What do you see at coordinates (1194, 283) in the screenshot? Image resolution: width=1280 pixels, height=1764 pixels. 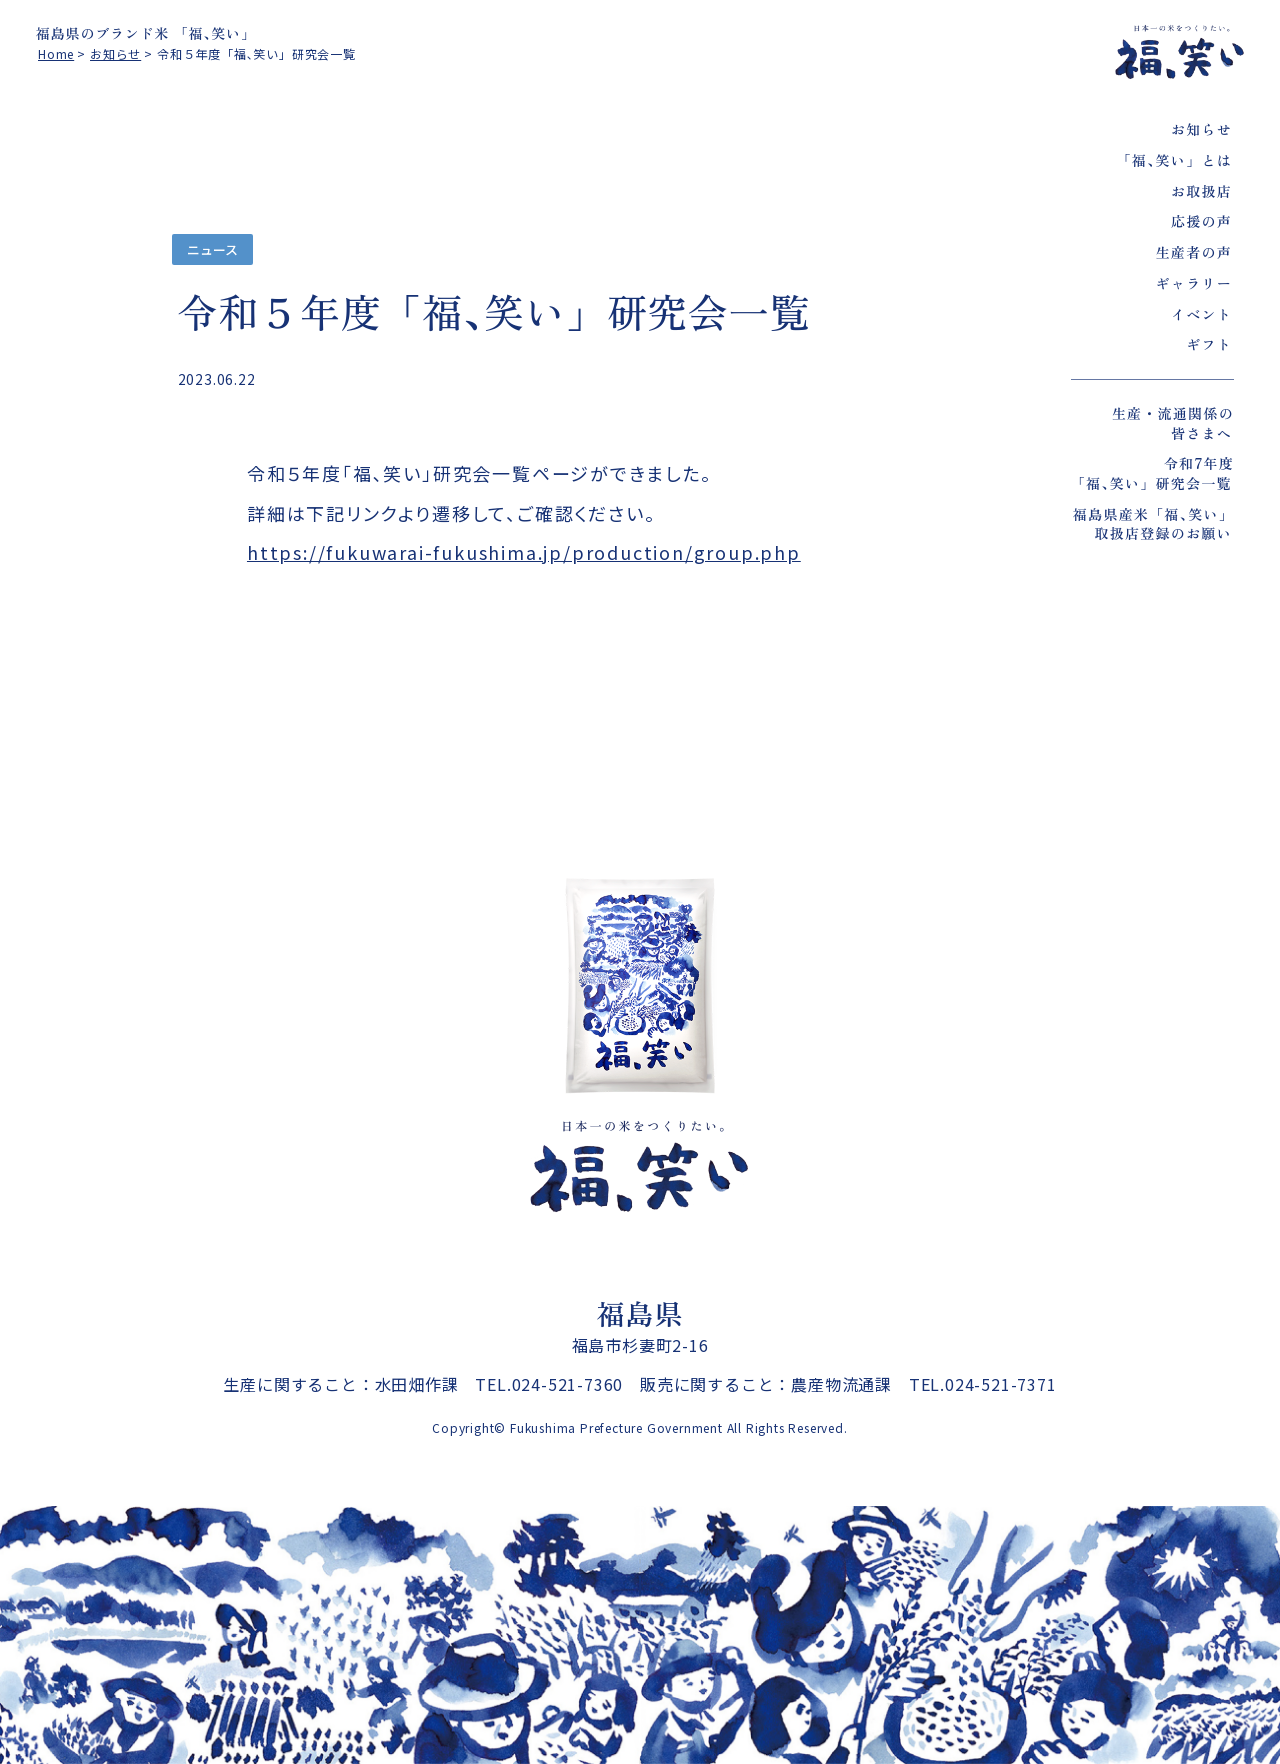 I see `ギャラリー` at bounding box center [1194, 283].